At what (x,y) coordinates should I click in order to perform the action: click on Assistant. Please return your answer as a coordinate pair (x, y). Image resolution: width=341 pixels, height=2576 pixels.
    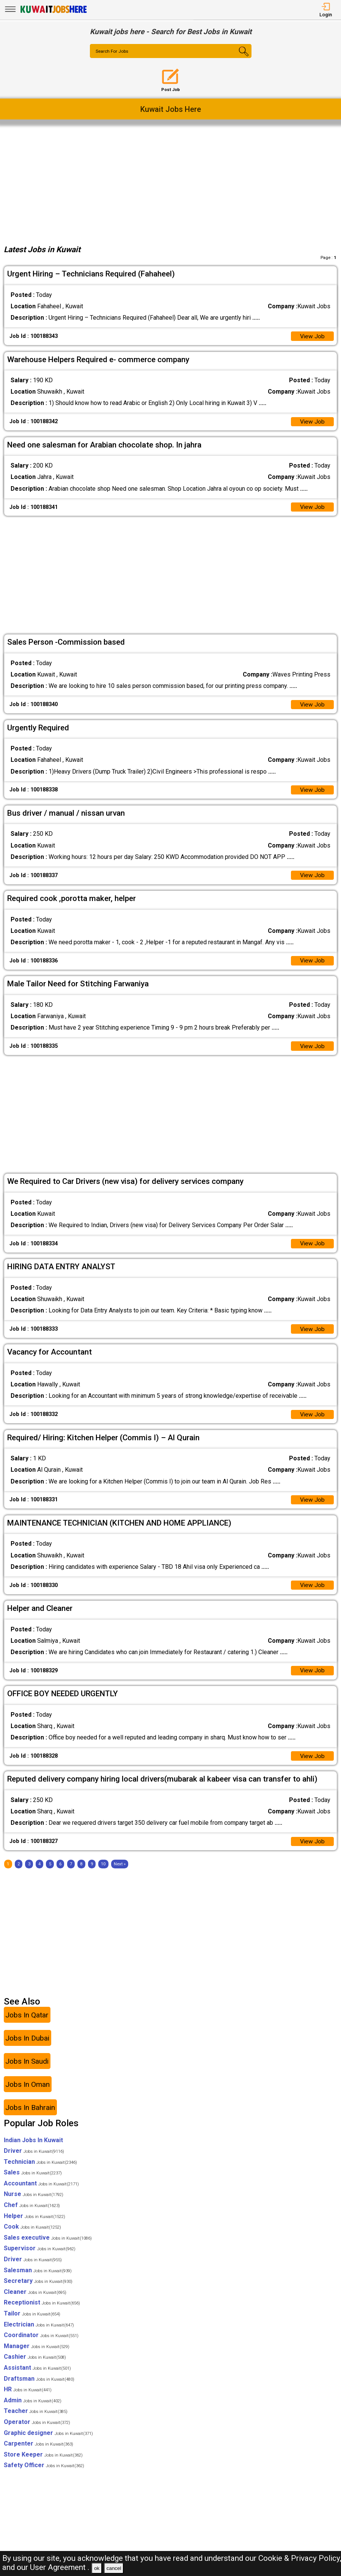
    Looking at the image, I should click on (37, 2376).